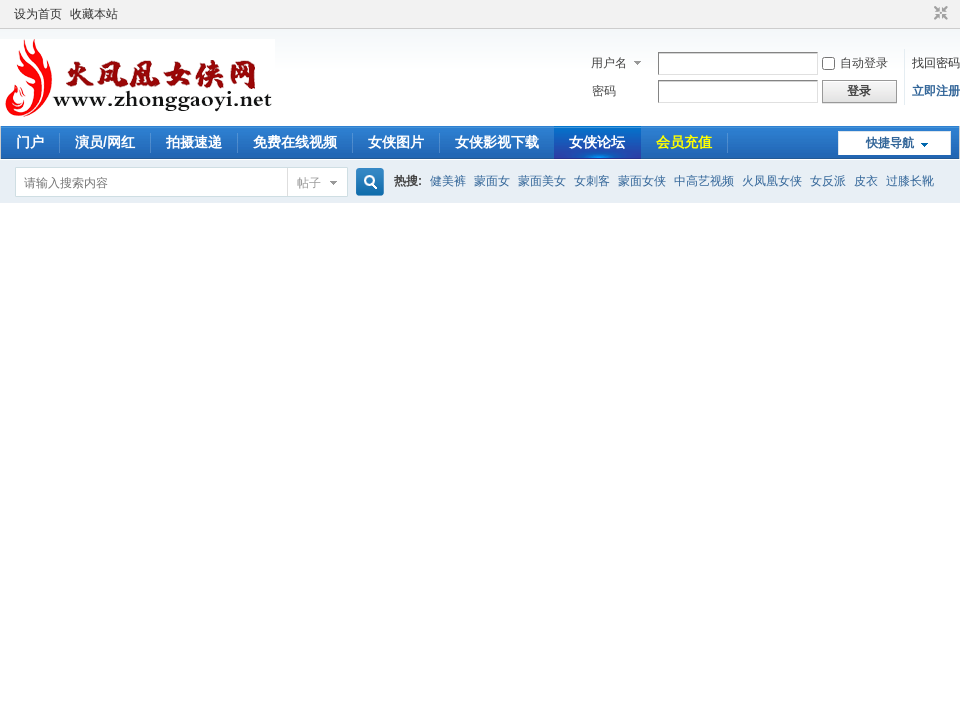 This screenshot has width=960, height=720. Describe the element at coordinates (38, 14) in the screenshot. I see `设为首页` at that location.